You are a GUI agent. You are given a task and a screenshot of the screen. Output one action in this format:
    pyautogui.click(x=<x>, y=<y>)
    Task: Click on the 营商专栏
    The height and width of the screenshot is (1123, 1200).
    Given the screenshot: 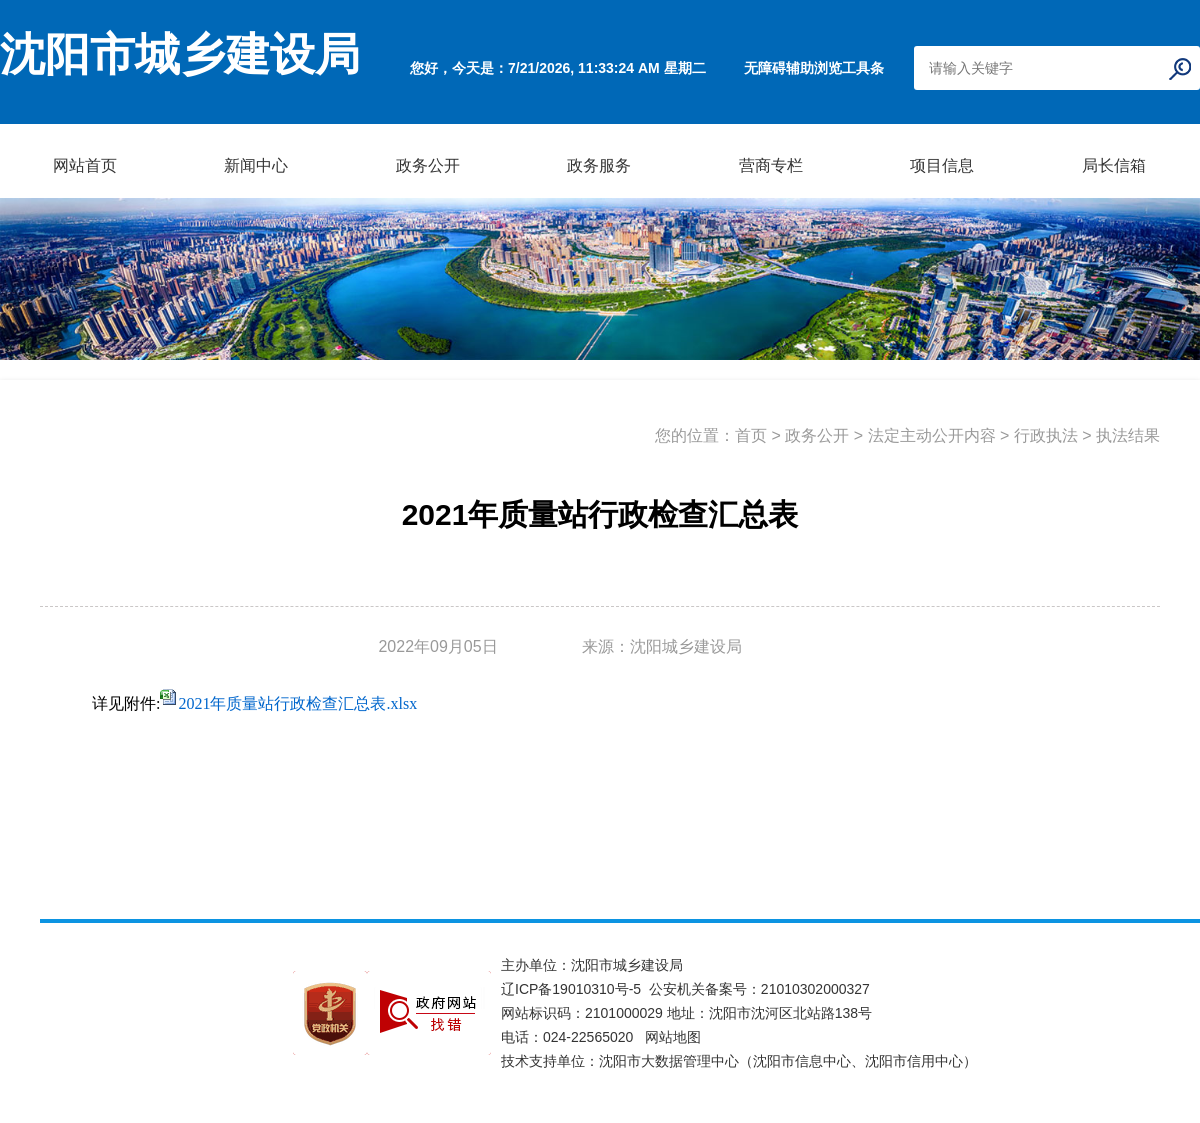 What is the action you would take?
    pyautogui.click(x=771, y=165)
    